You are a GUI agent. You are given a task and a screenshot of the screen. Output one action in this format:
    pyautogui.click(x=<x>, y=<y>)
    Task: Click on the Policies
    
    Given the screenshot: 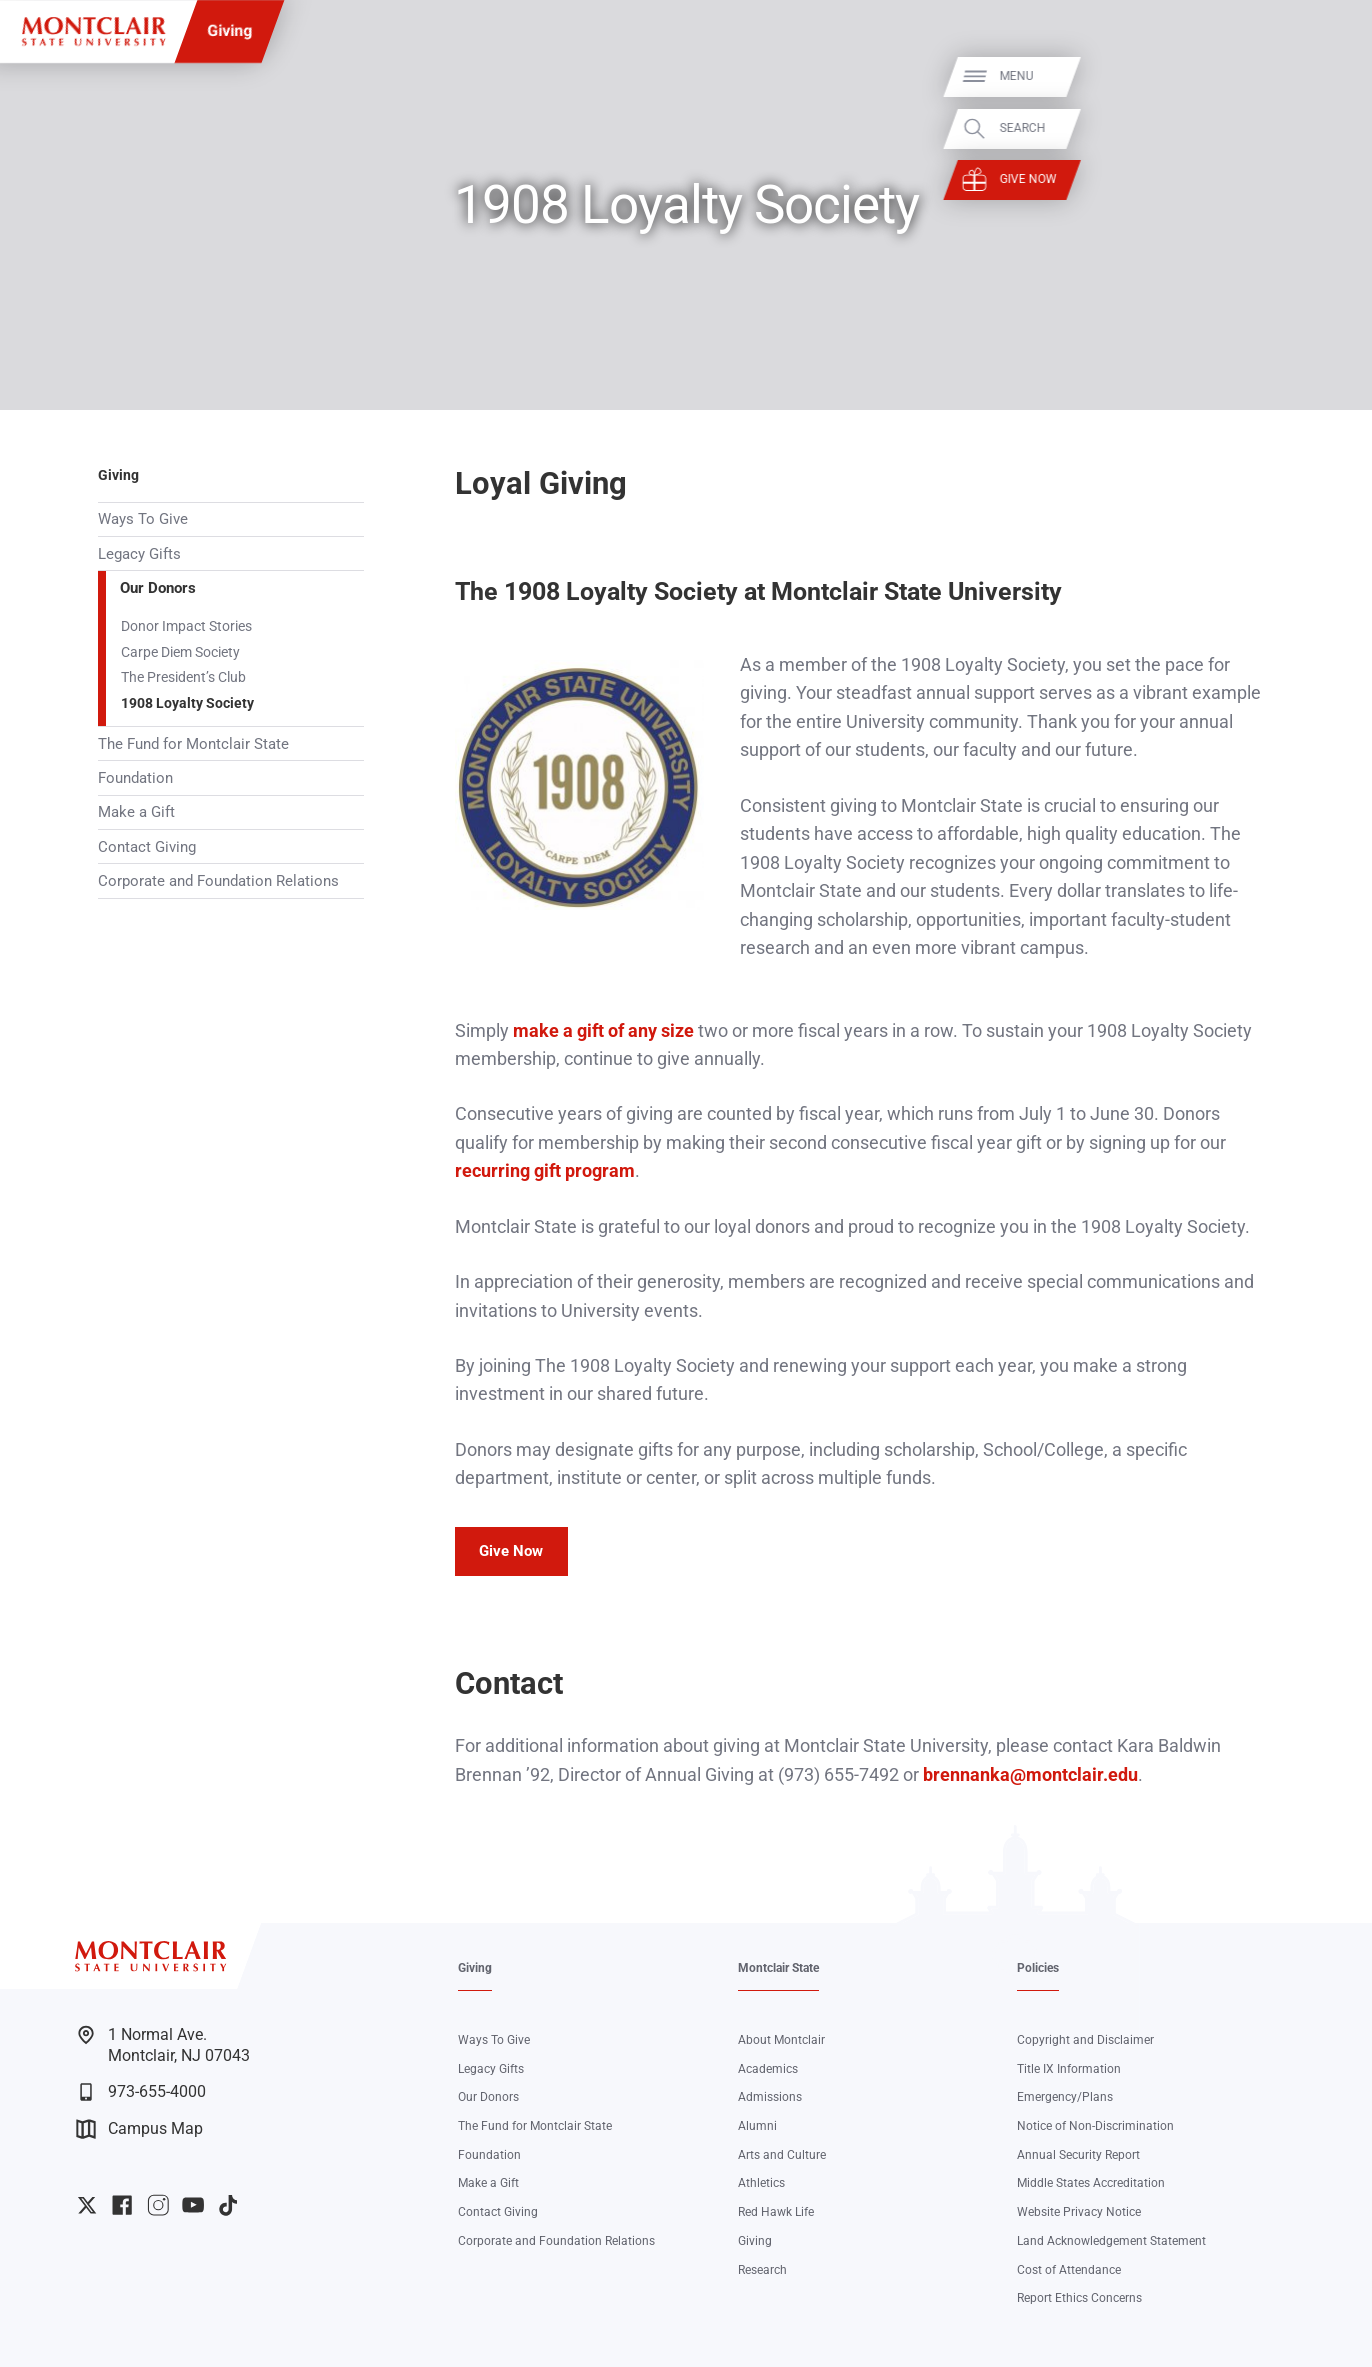 What is the action you would take?
    pyautogui.click(x=1038, y=1967)
    